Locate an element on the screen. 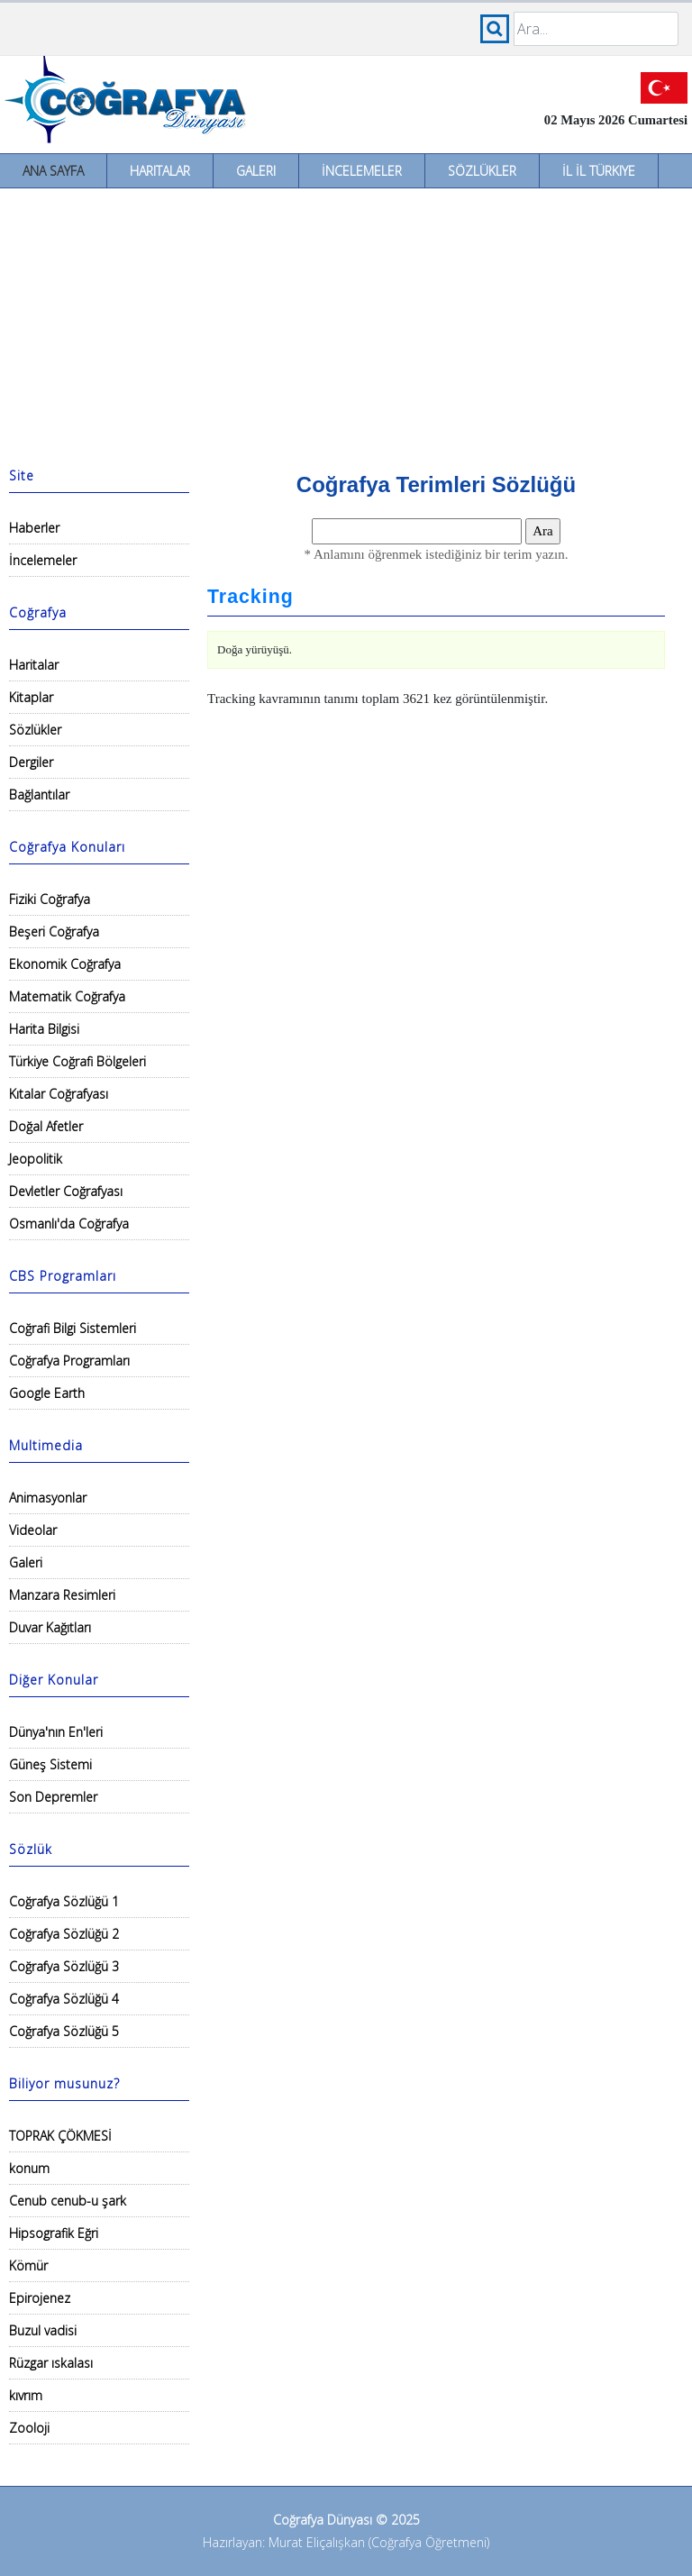 The image size is (692, 2576). Türkiye Coğrafi Bölgeleri is located at coordinates (77, 1061).